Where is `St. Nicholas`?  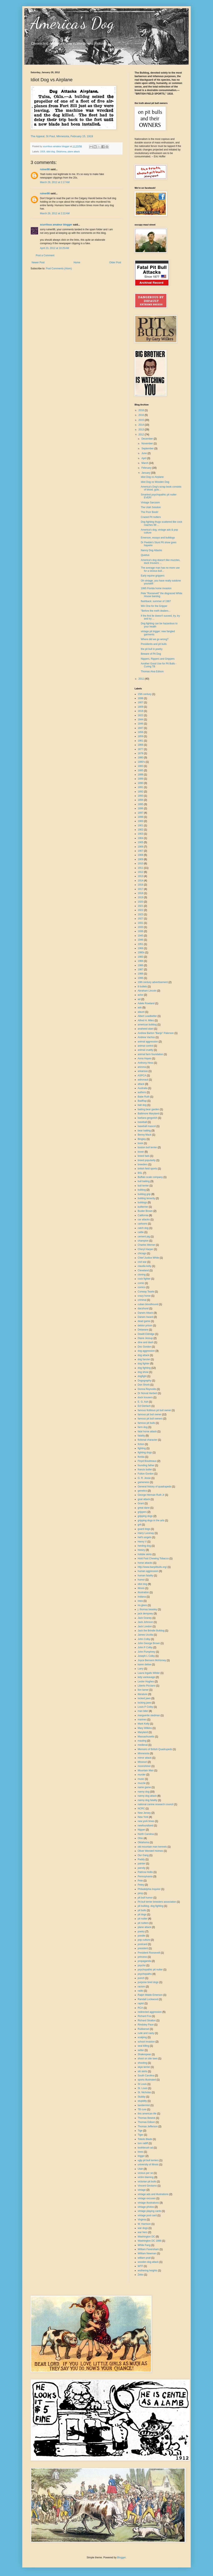
St. Nicholas is located at coordinates (144, 2092).